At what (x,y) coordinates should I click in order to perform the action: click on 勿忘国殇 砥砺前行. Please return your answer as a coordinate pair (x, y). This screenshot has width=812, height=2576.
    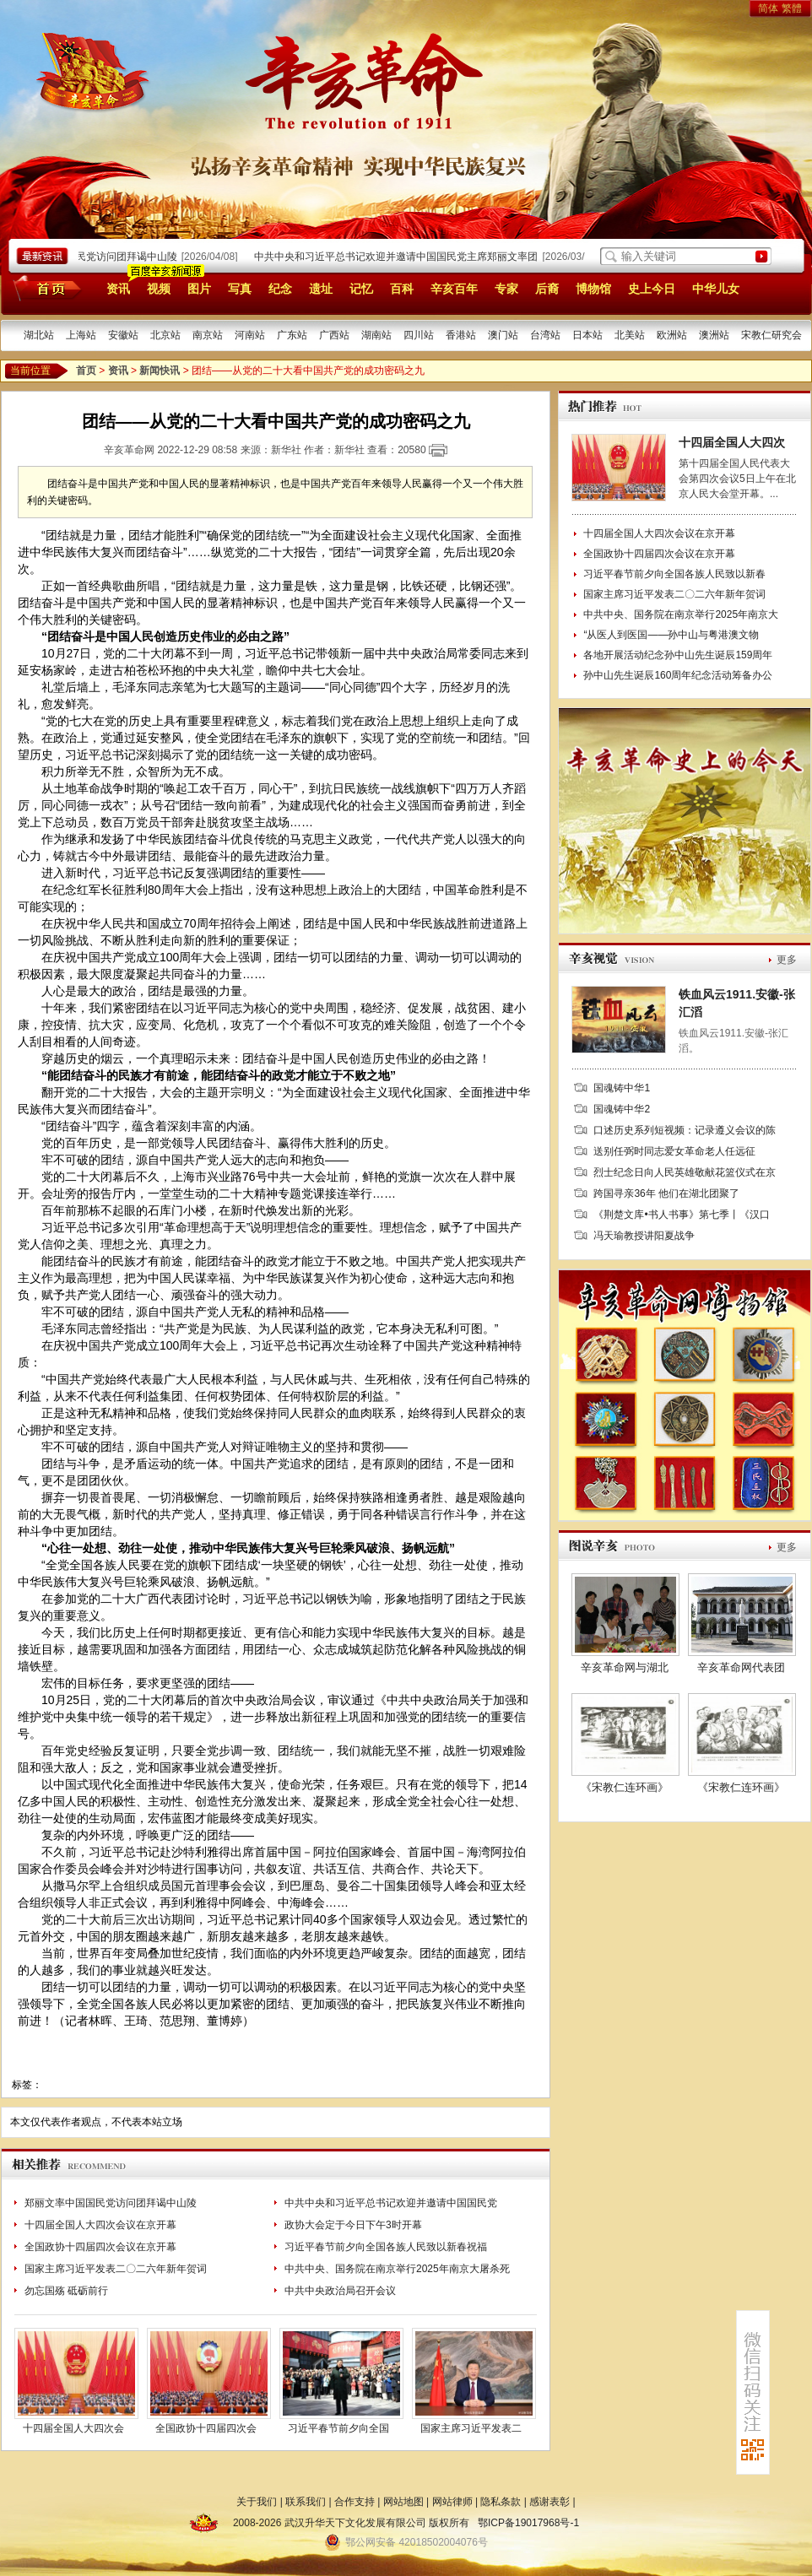
    Looking at the image, I should click on (66, 2291).